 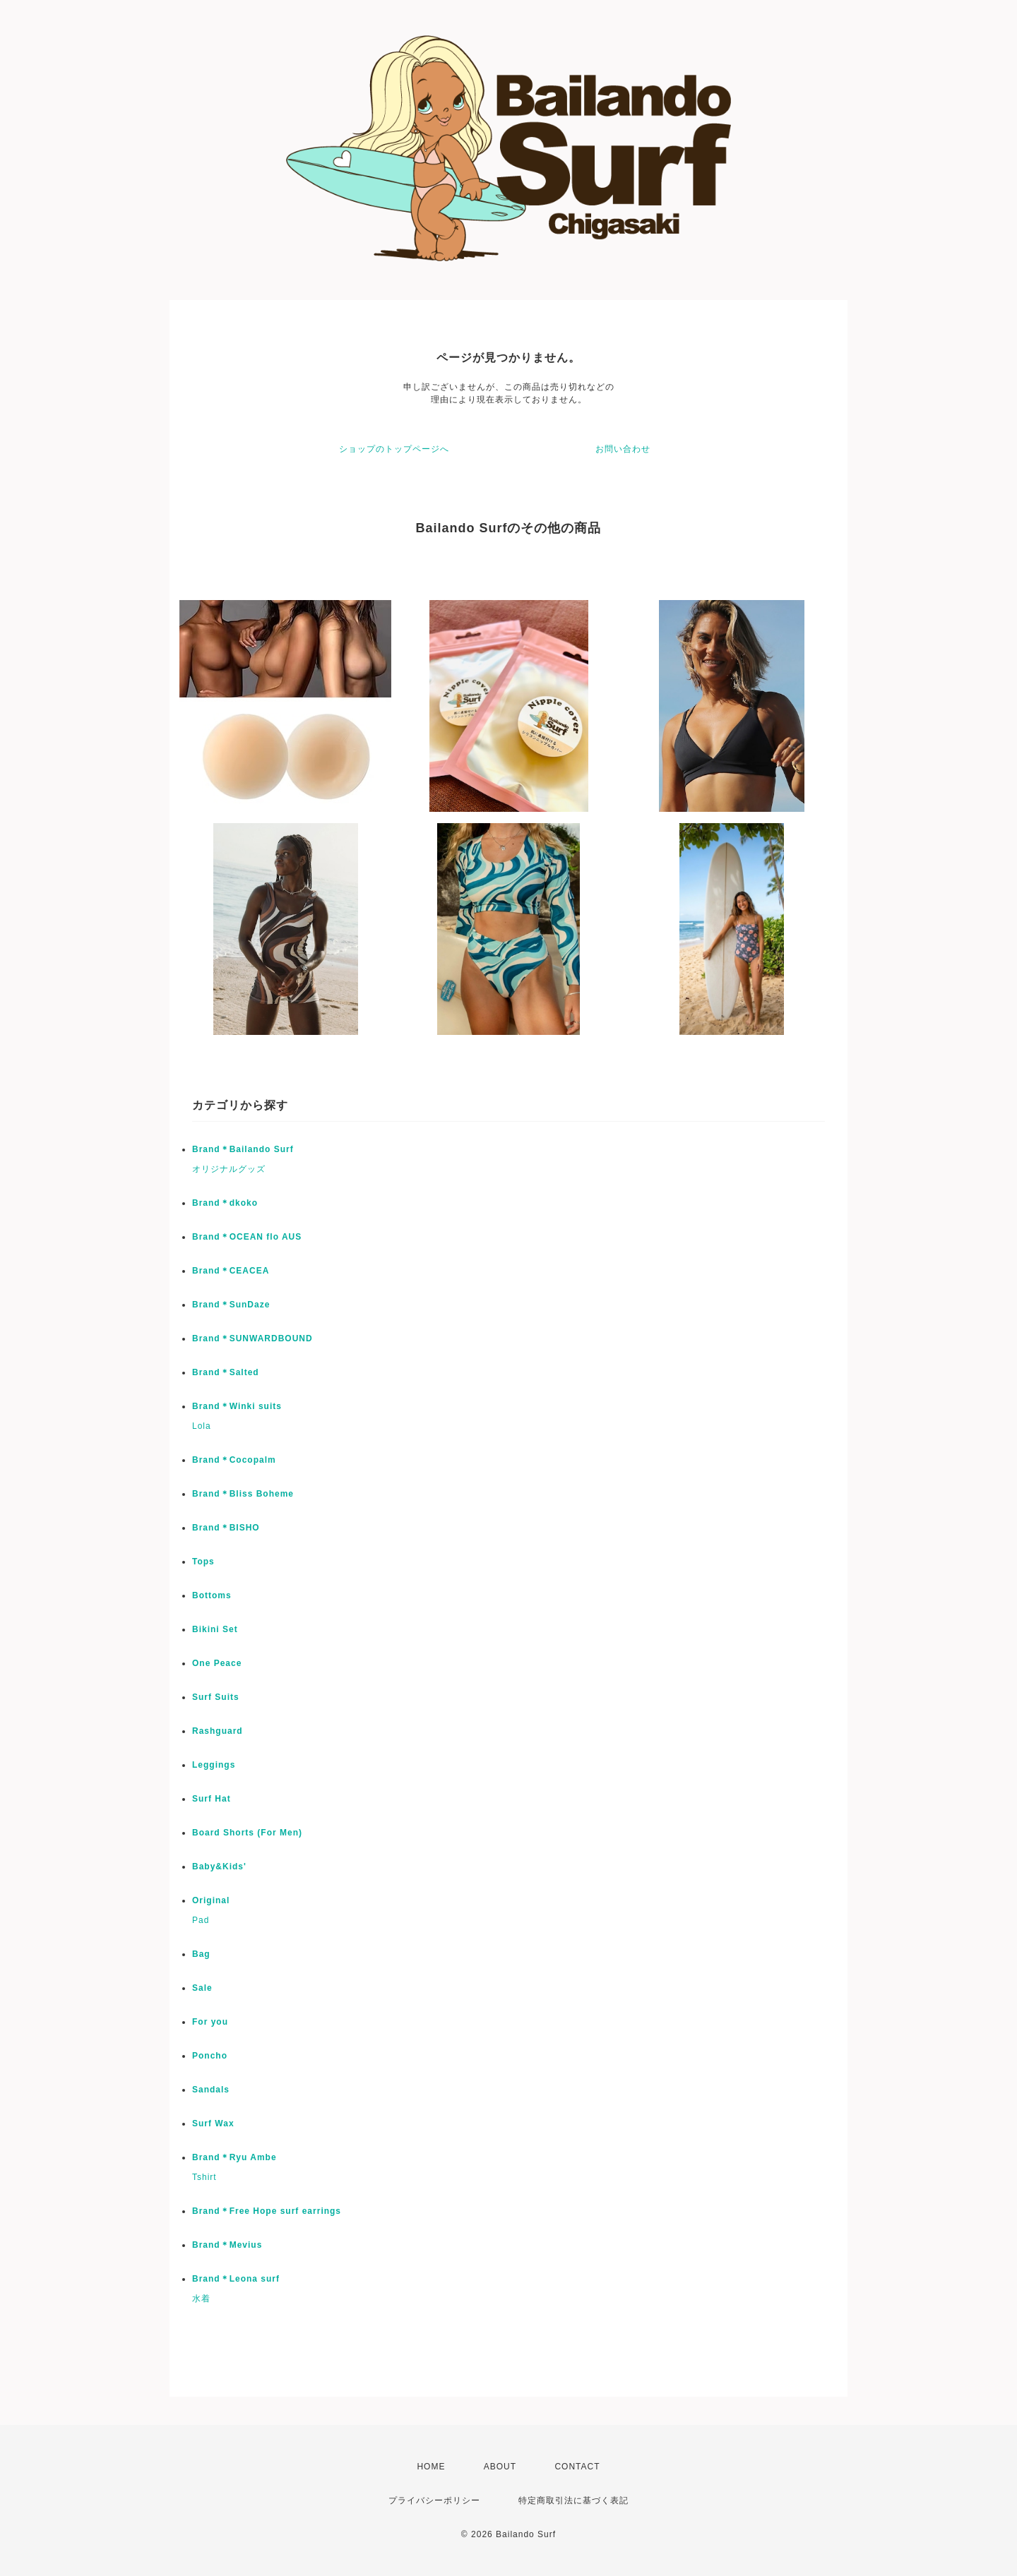 What do you see at coordinates (225, 1203) in the screenshot?
I see `Brand＊dkoko` at bounding box center [225, 1203].